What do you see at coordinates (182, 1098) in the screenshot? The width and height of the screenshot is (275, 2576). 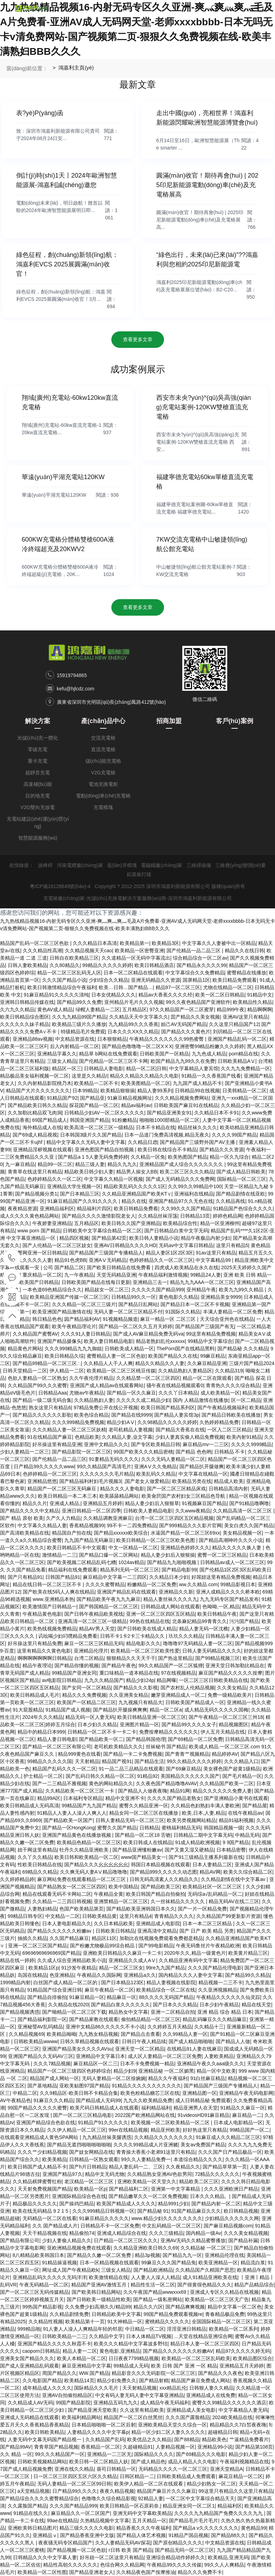 I see `久久久精品视频免费网站` at bounding box center [182, 1098].